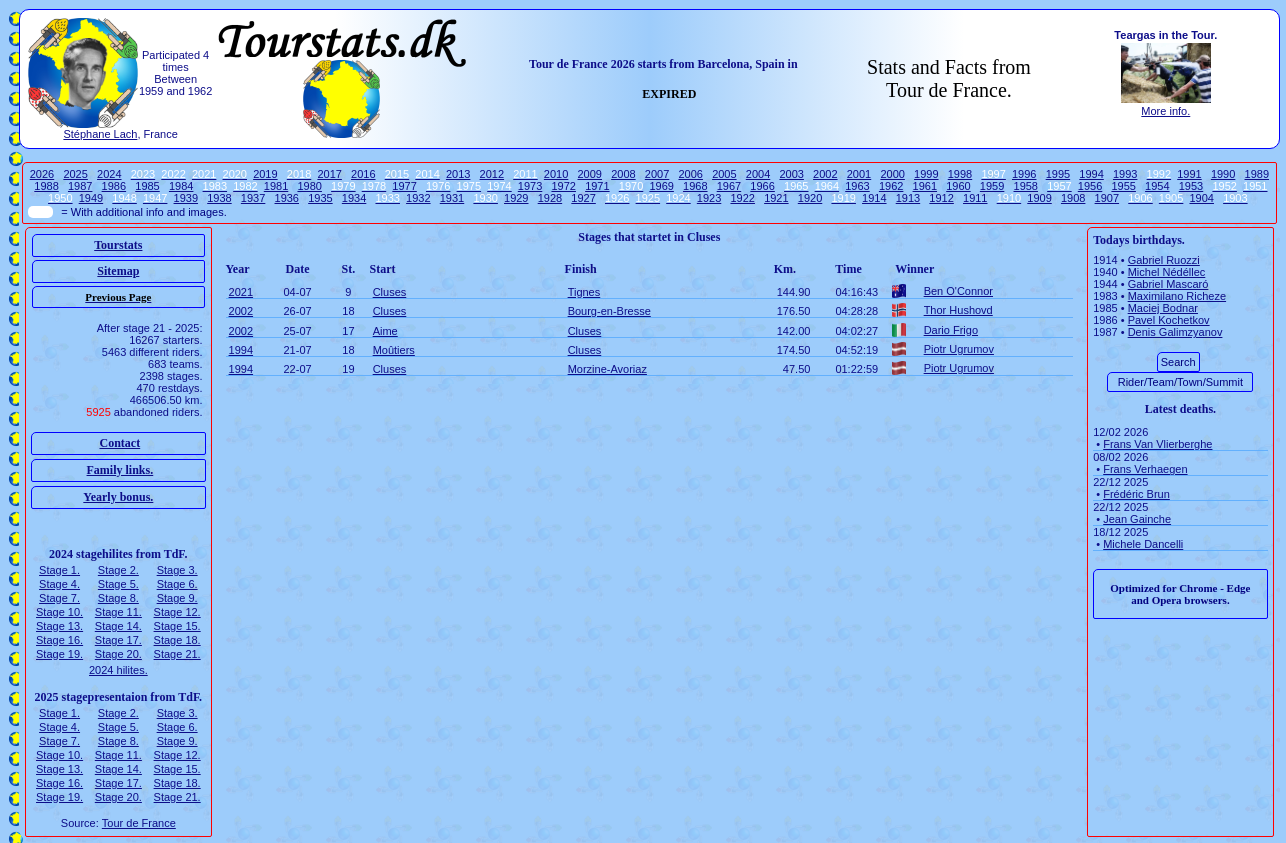 The image size is (1286, 843). Describe the element at coordinates (1145, 469) in the screenshot. I see `Frans Verhaegen` at that location.